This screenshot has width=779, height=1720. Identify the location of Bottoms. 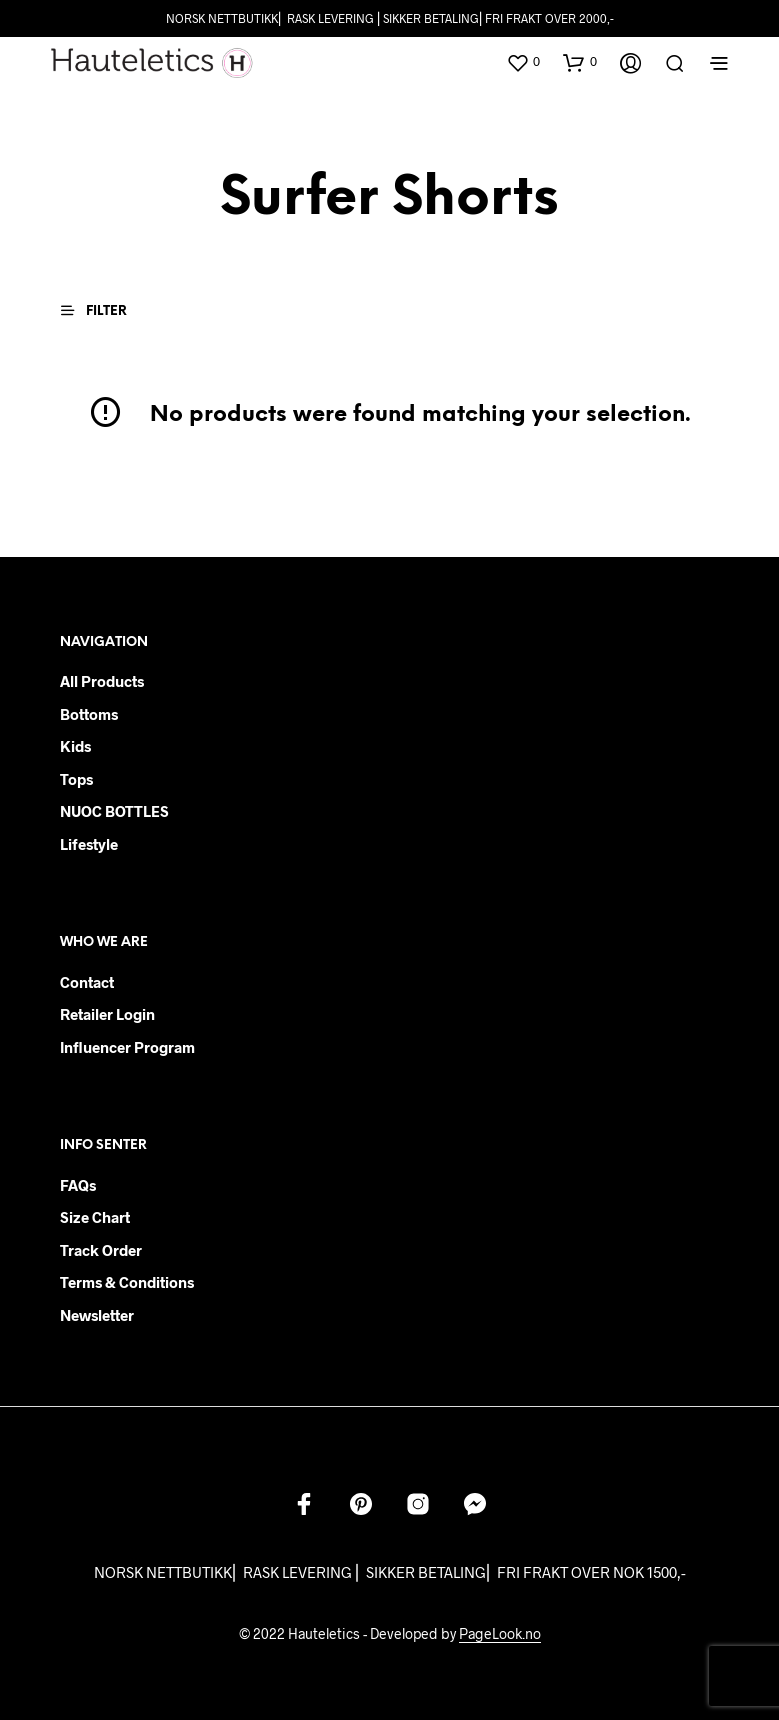
(89, 714).